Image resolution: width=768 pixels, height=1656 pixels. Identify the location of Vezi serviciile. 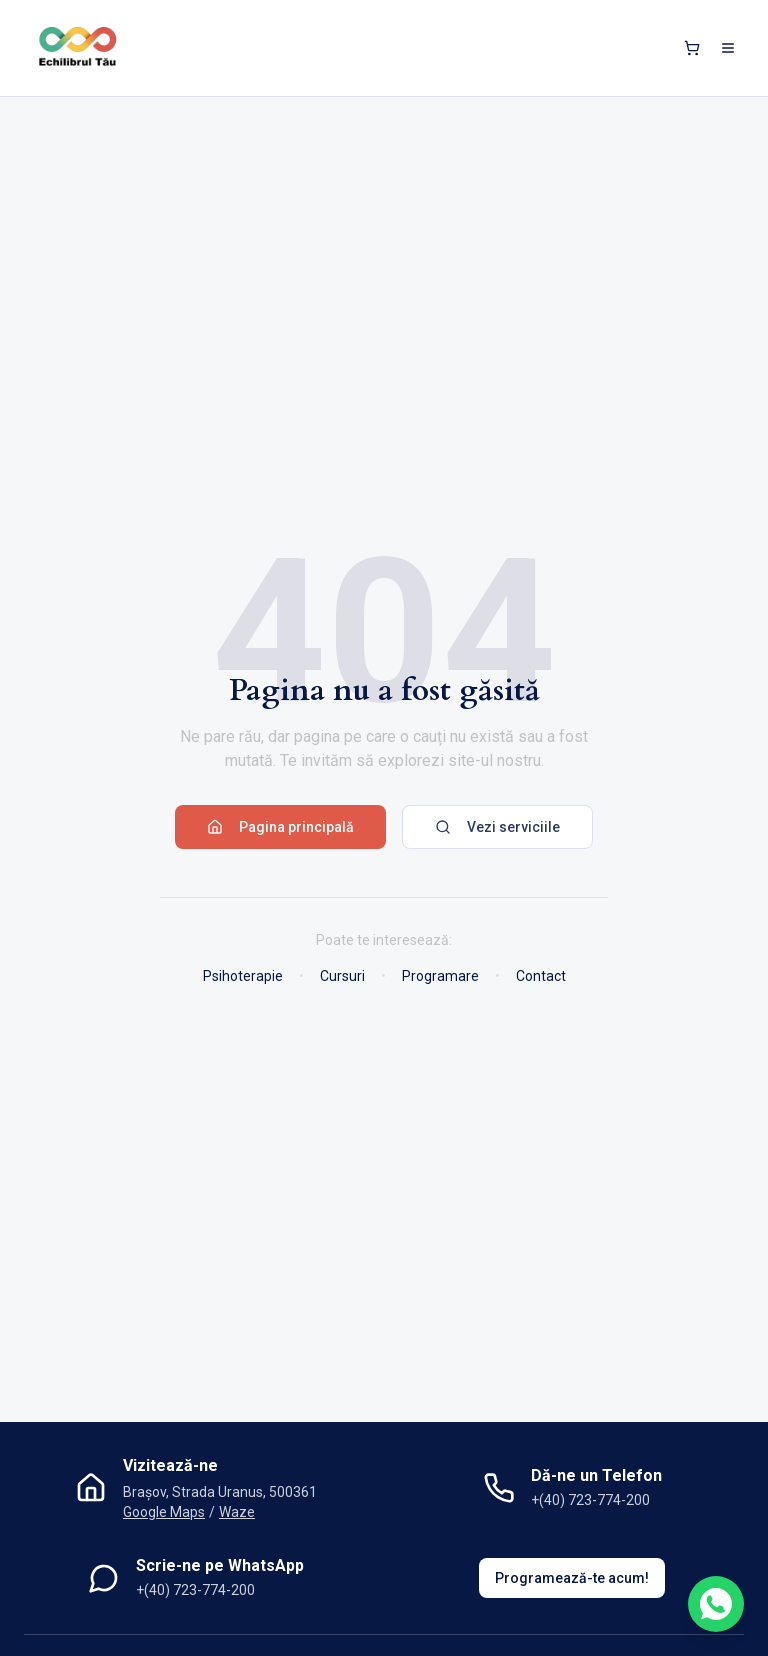
(497, 827).